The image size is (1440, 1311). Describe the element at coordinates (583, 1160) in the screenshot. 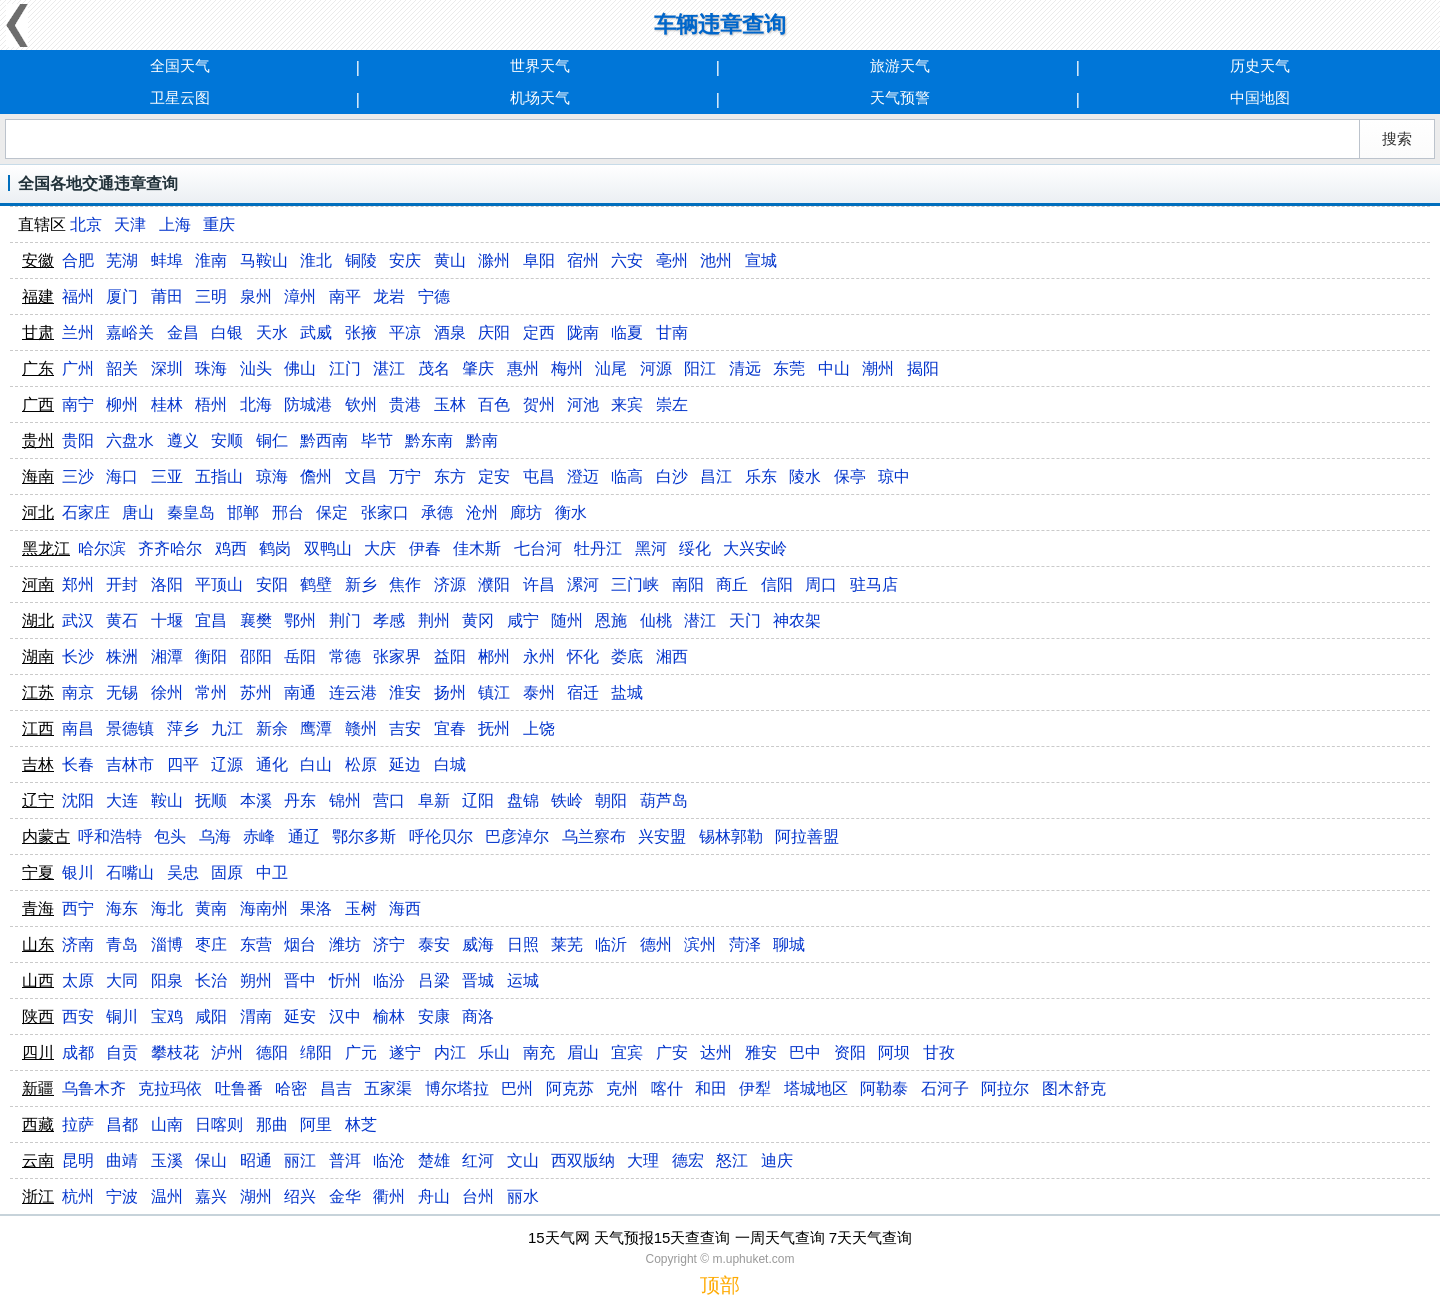

I see `西双版纳` at that location.